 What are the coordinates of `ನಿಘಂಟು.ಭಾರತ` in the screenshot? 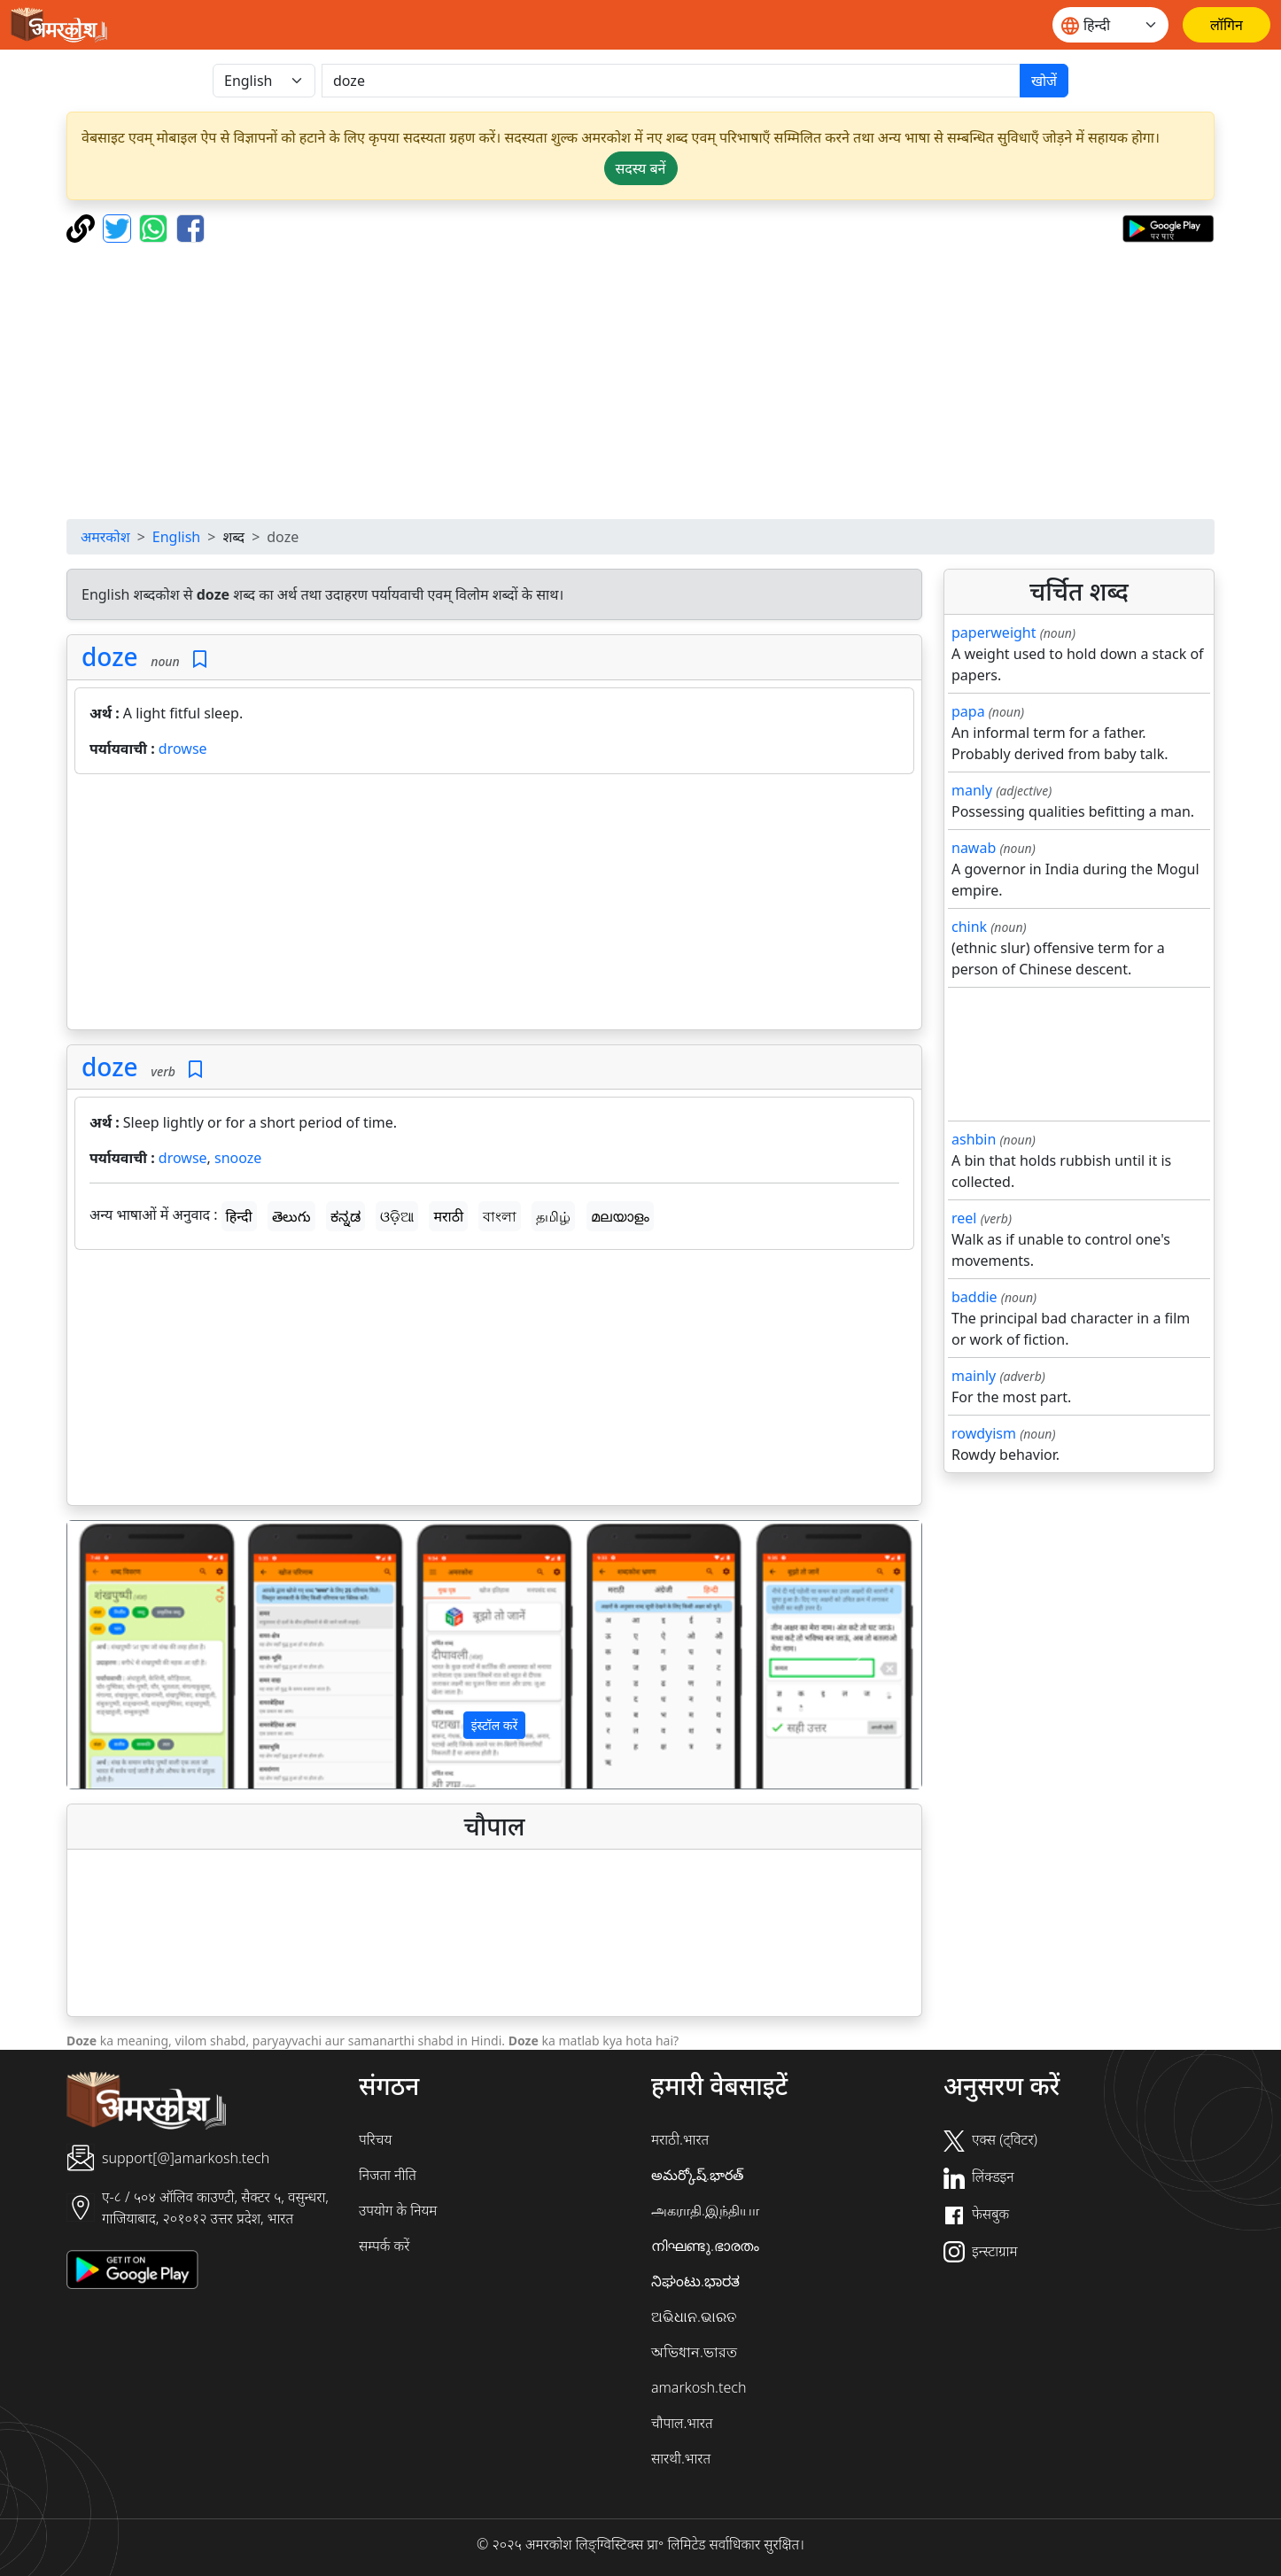 It's located at (695, 2281).